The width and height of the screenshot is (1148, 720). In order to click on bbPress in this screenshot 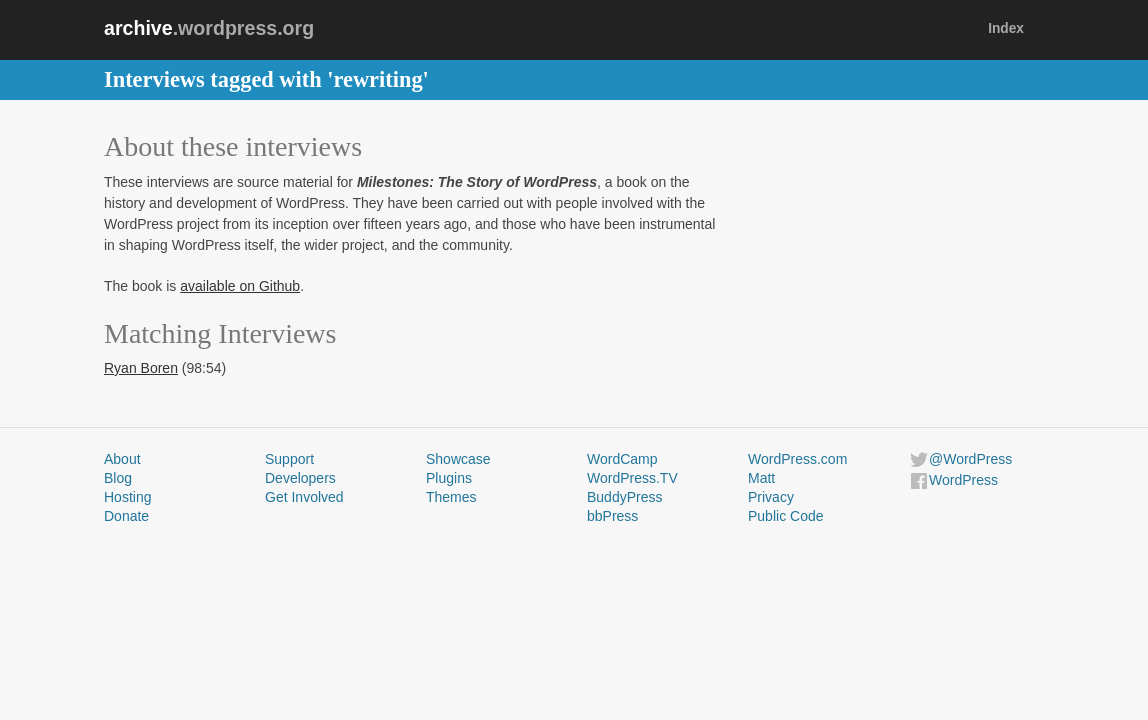, I will do `click(612, 516)`.